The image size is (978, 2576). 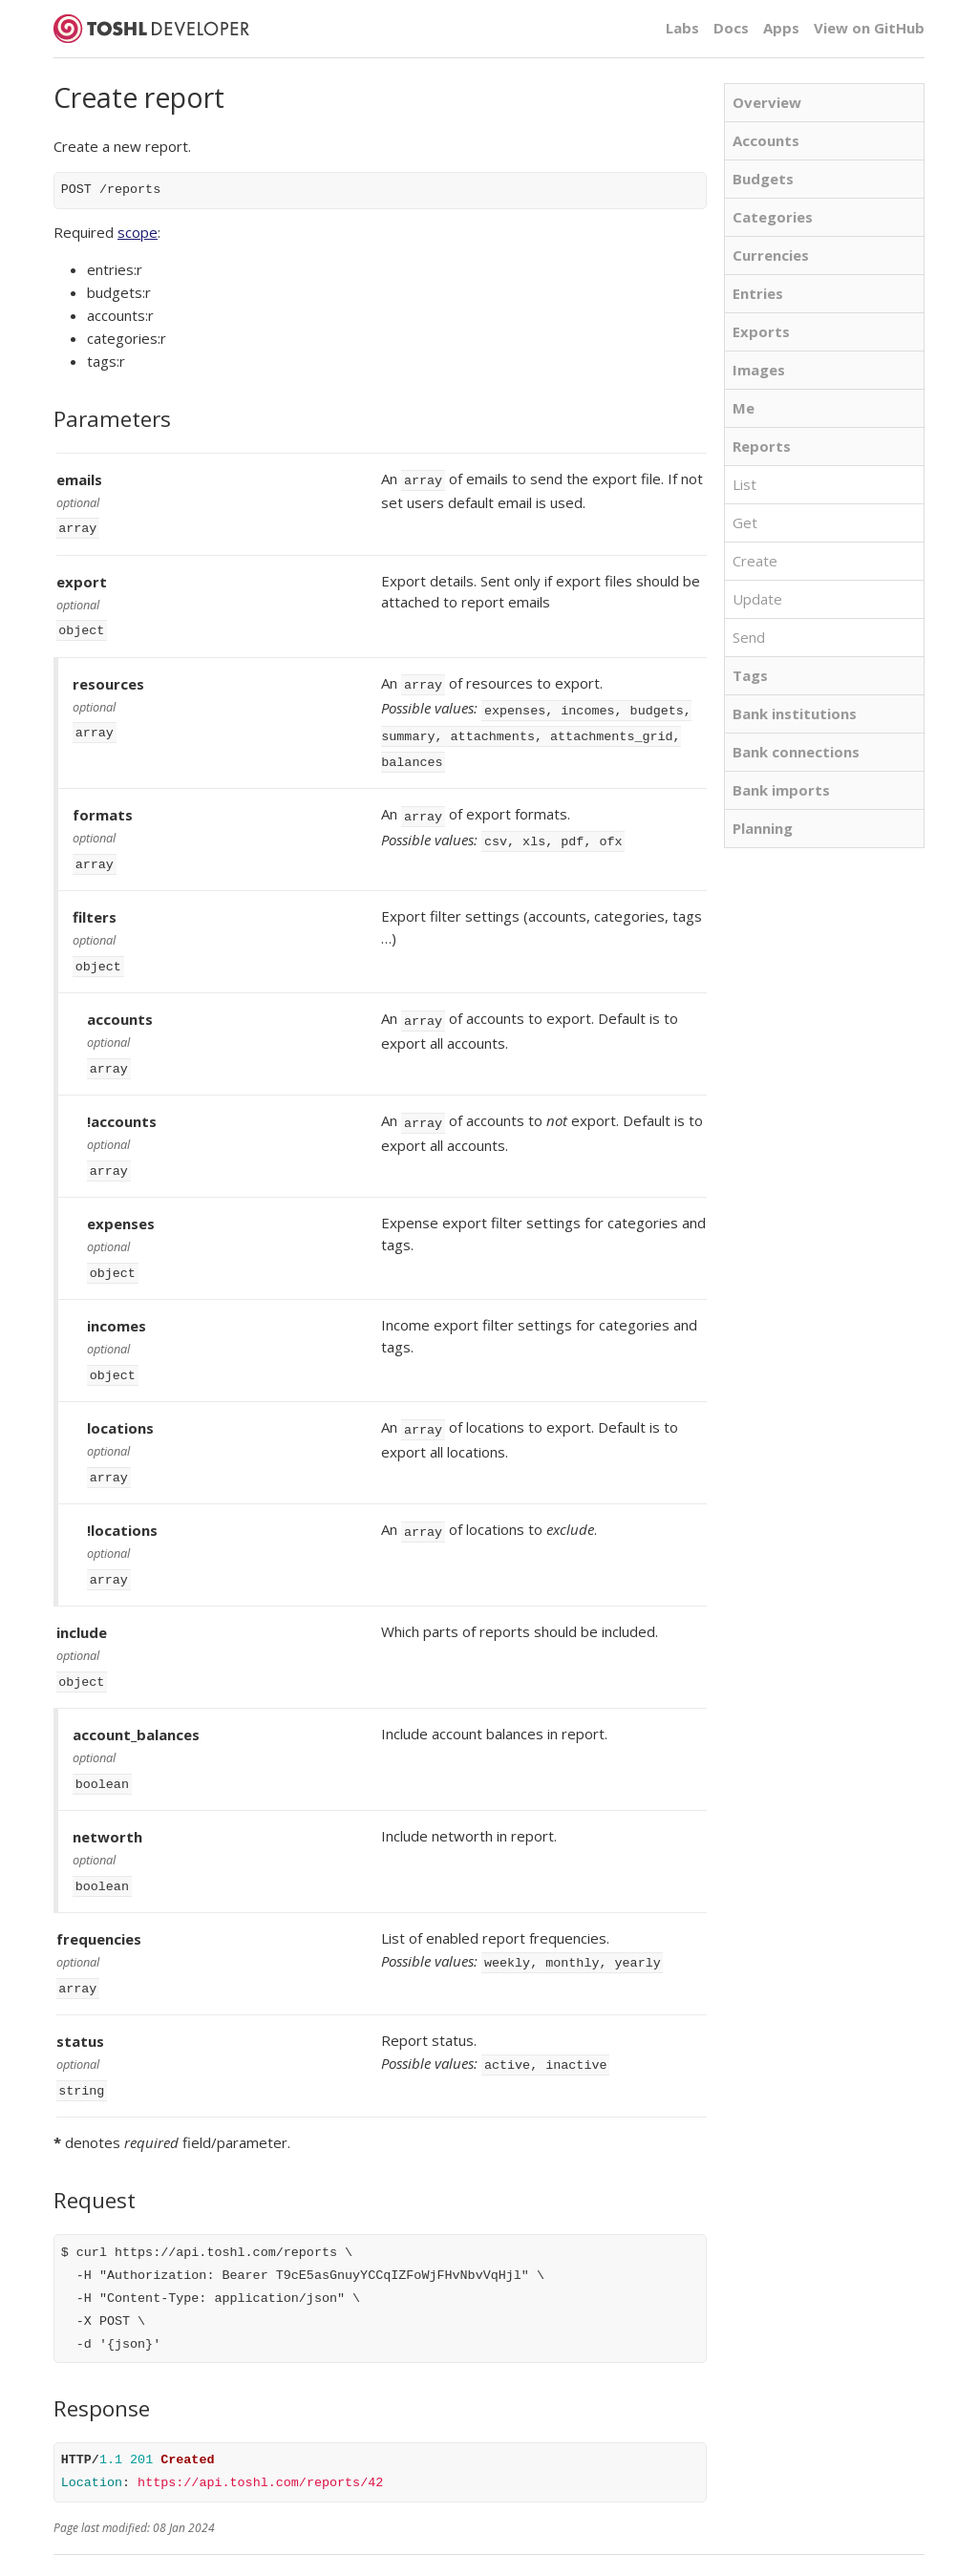 I want to click on Accounts, so click(x=766, y=140).